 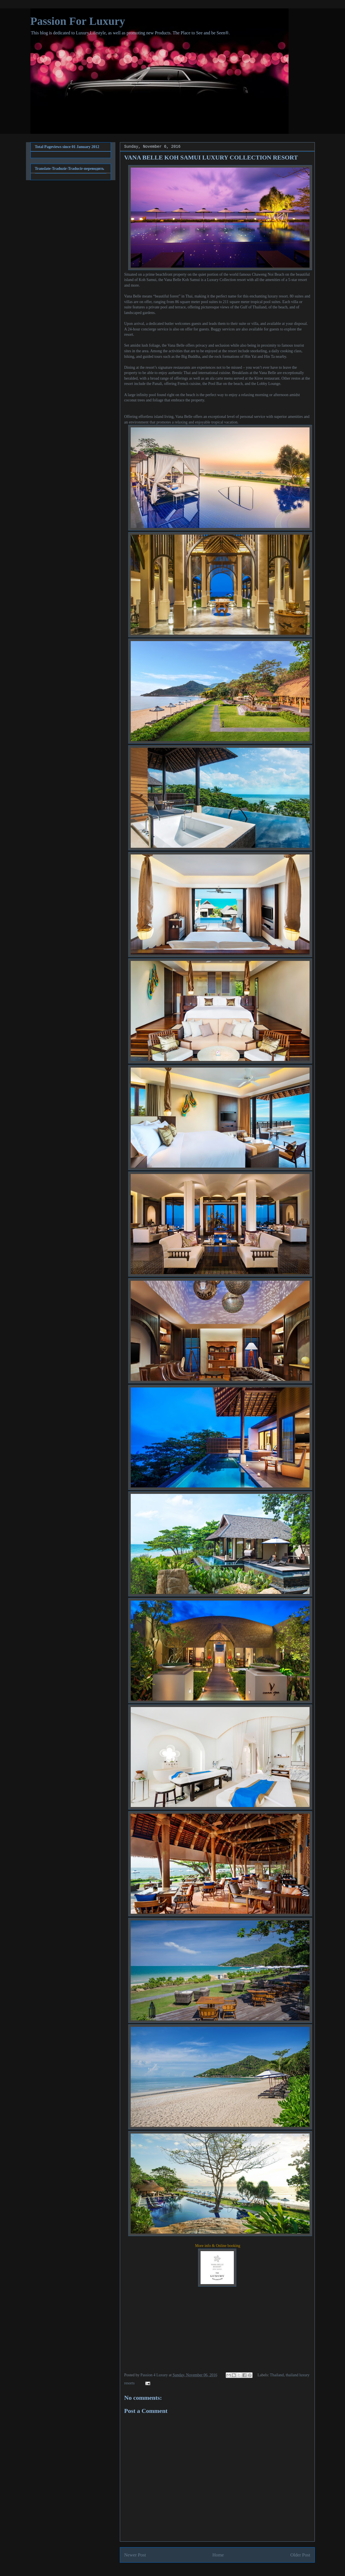 What do you see at coordinates (77, 21) in the screenshot?
I see `Passion For Luxury` at bounding box center [77, 21].